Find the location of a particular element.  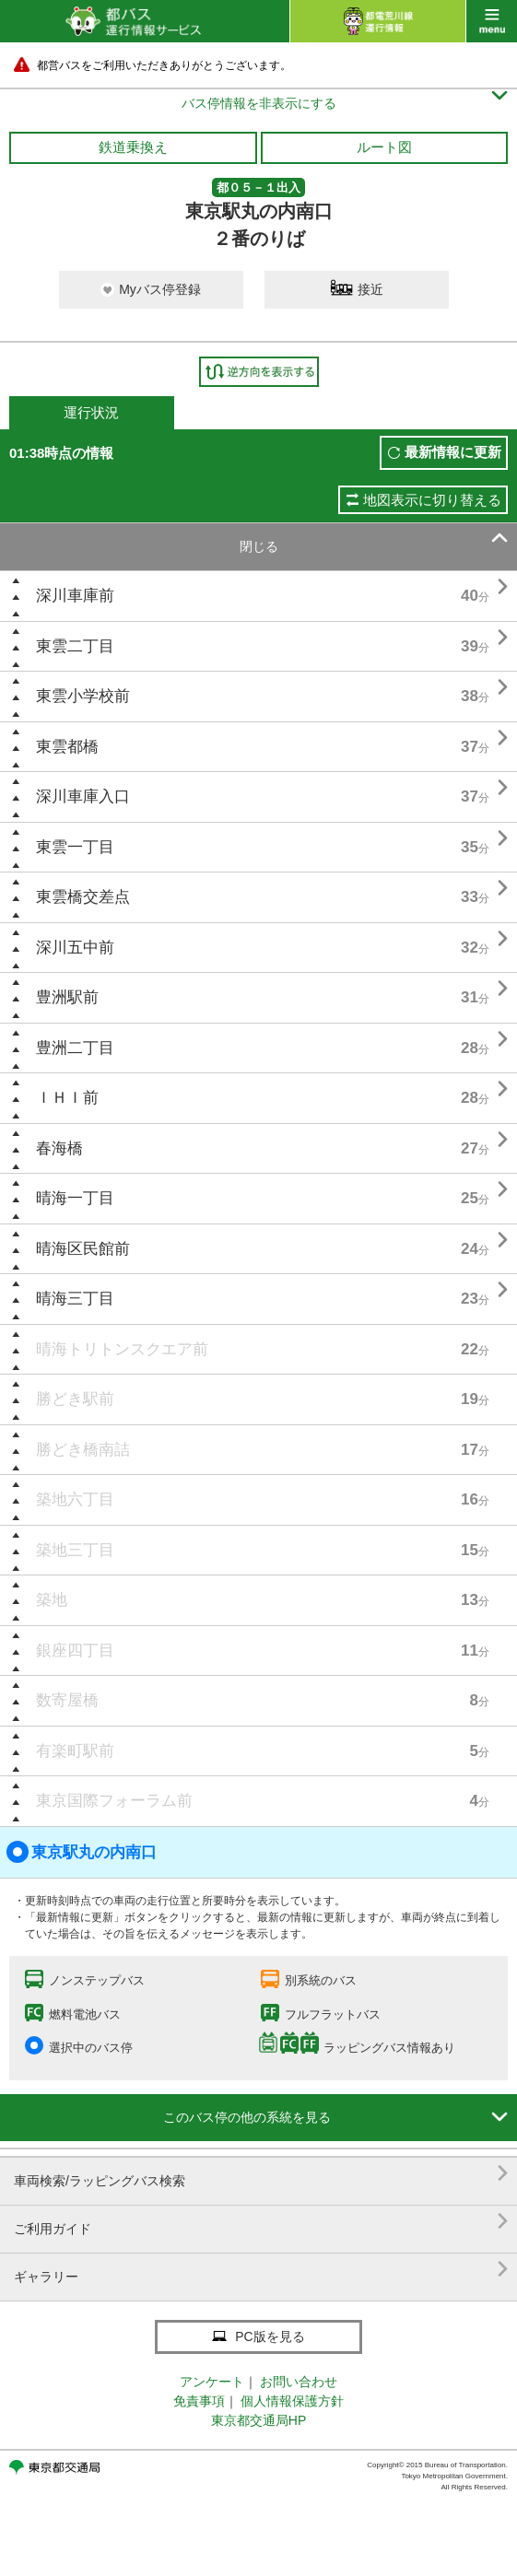

晴海トリトンスクエア前 is located at coordinates (122, 1349).